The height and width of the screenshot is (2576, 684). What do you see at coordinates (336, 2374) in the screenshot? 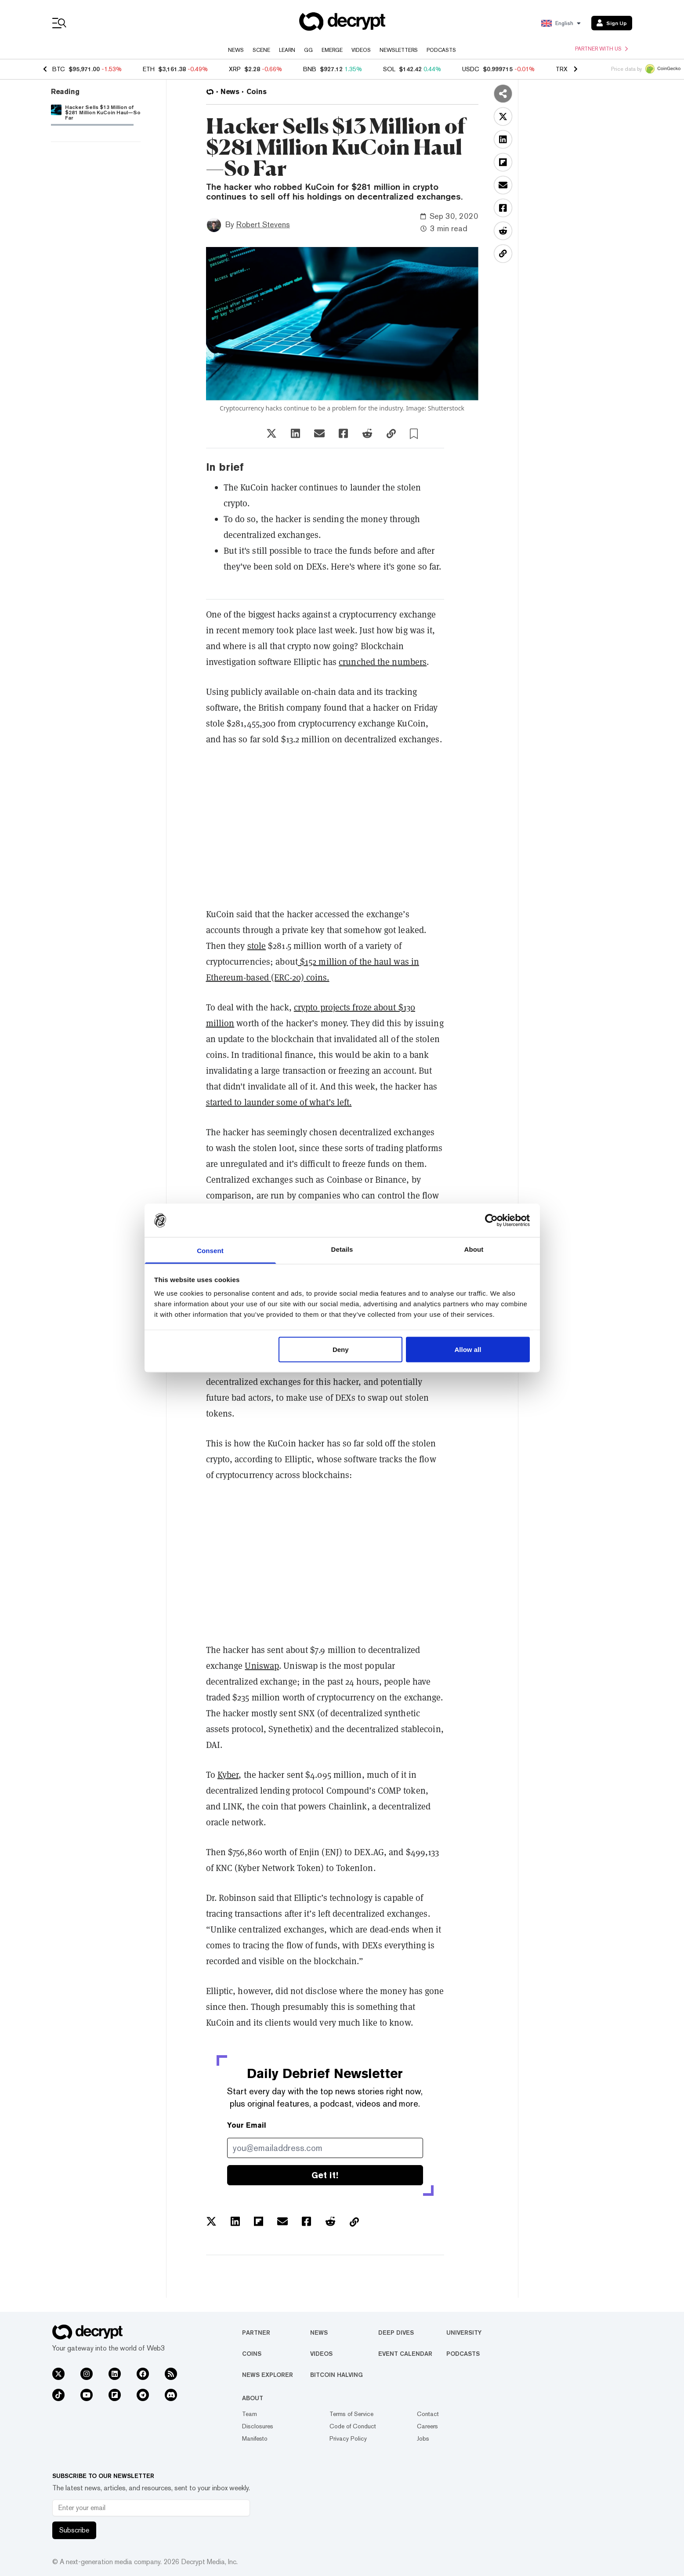
I see `Bitcoin Halving` at bounding box center [336, 2374].